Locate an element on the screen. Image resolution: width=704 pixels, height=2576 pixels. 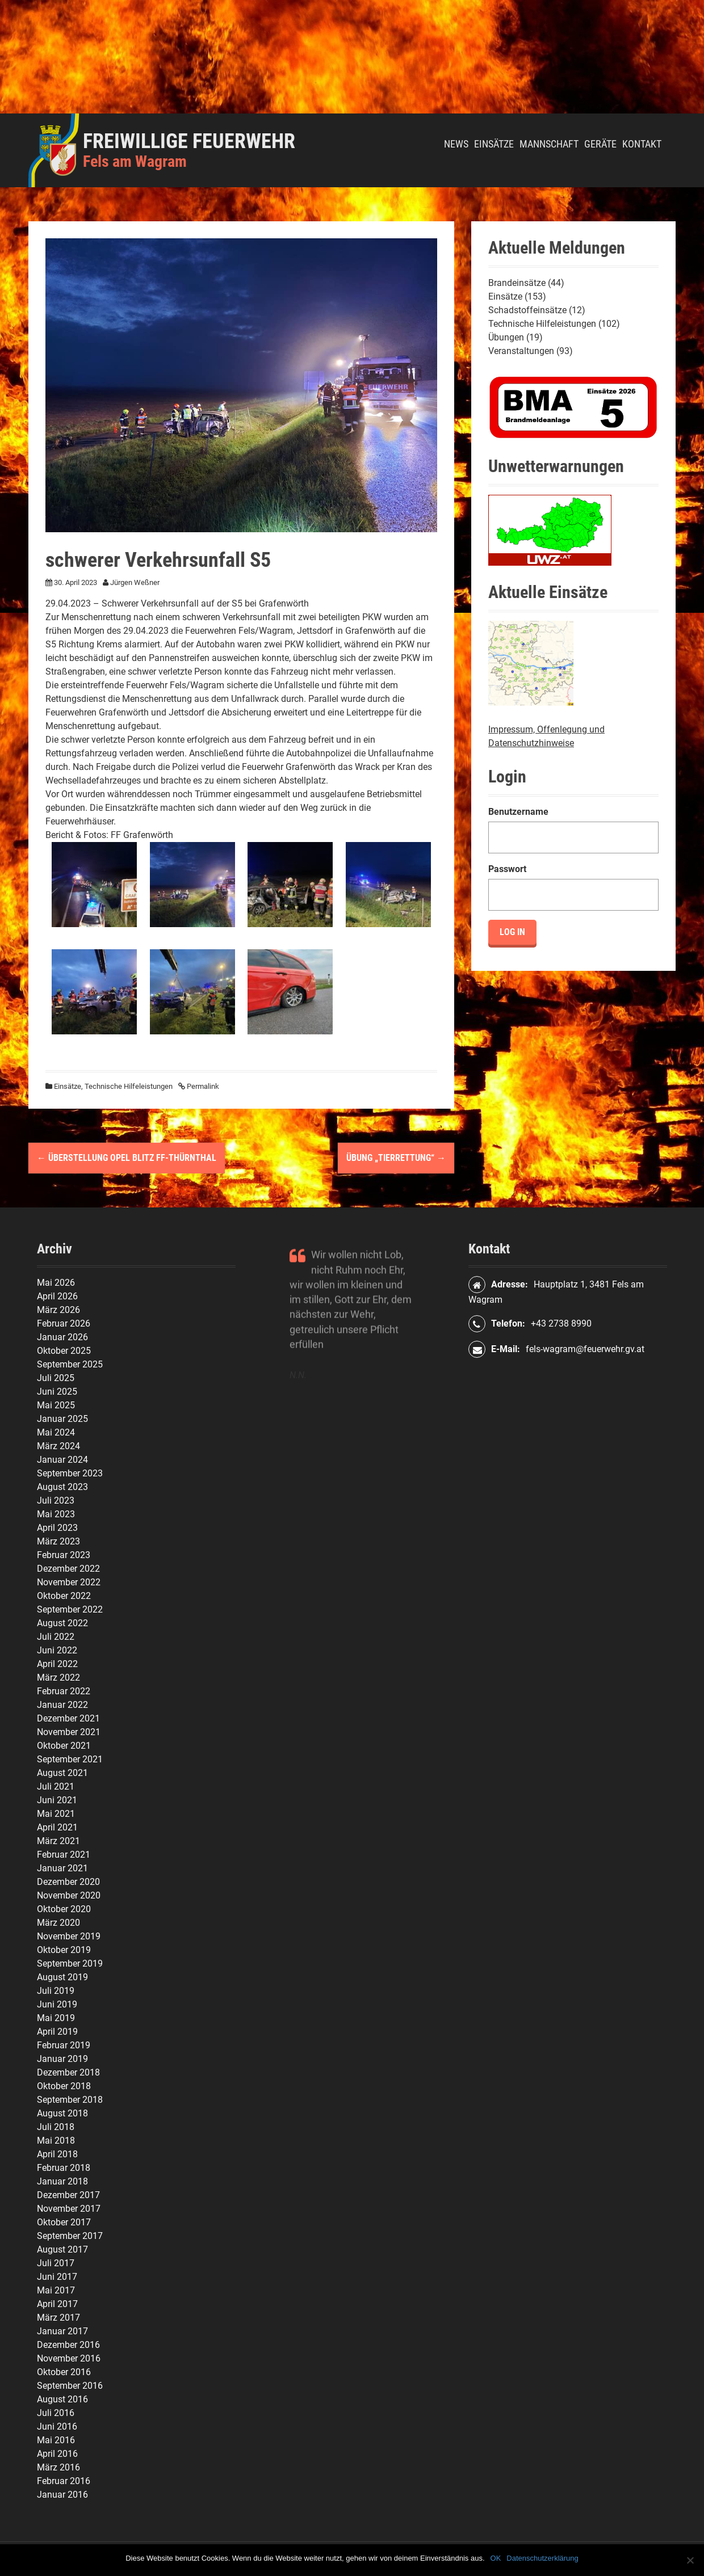
April 2026 is located at coordinates (57, 1296).